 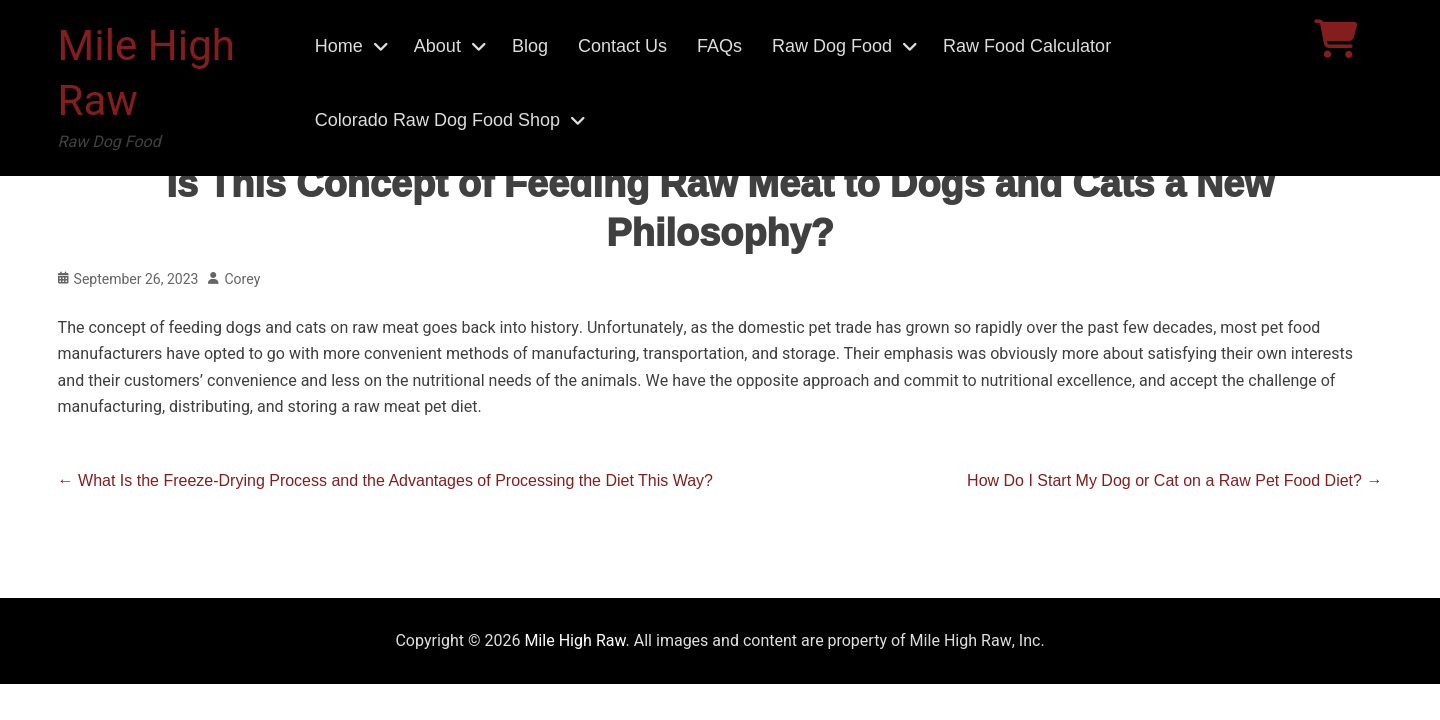 What do you see at coordinates (242, 279) in the screenshot?
I see `Corey` at bounding box center [242, 279].